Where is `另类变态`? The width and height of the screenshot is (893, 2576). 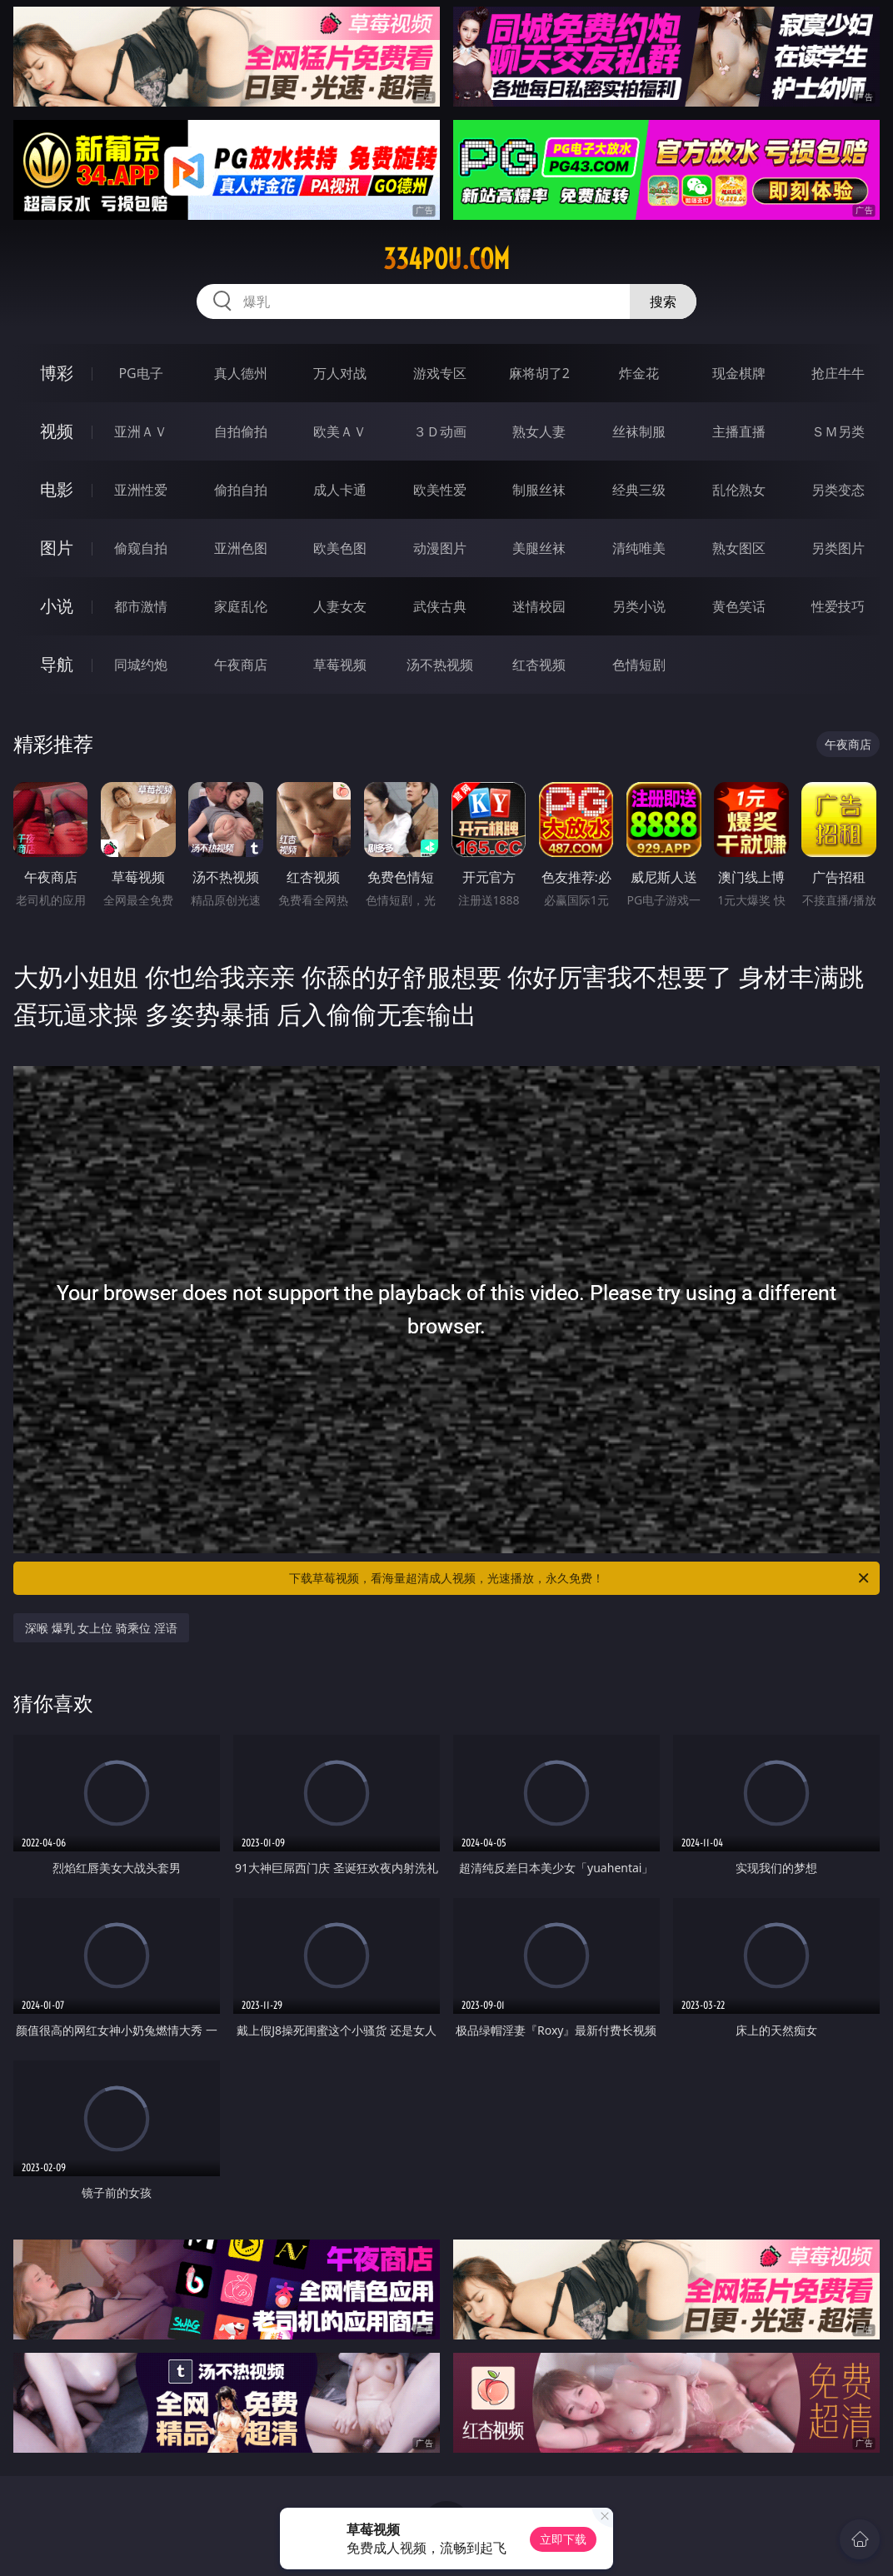 另类变态 is located at coordinates (838, 490).